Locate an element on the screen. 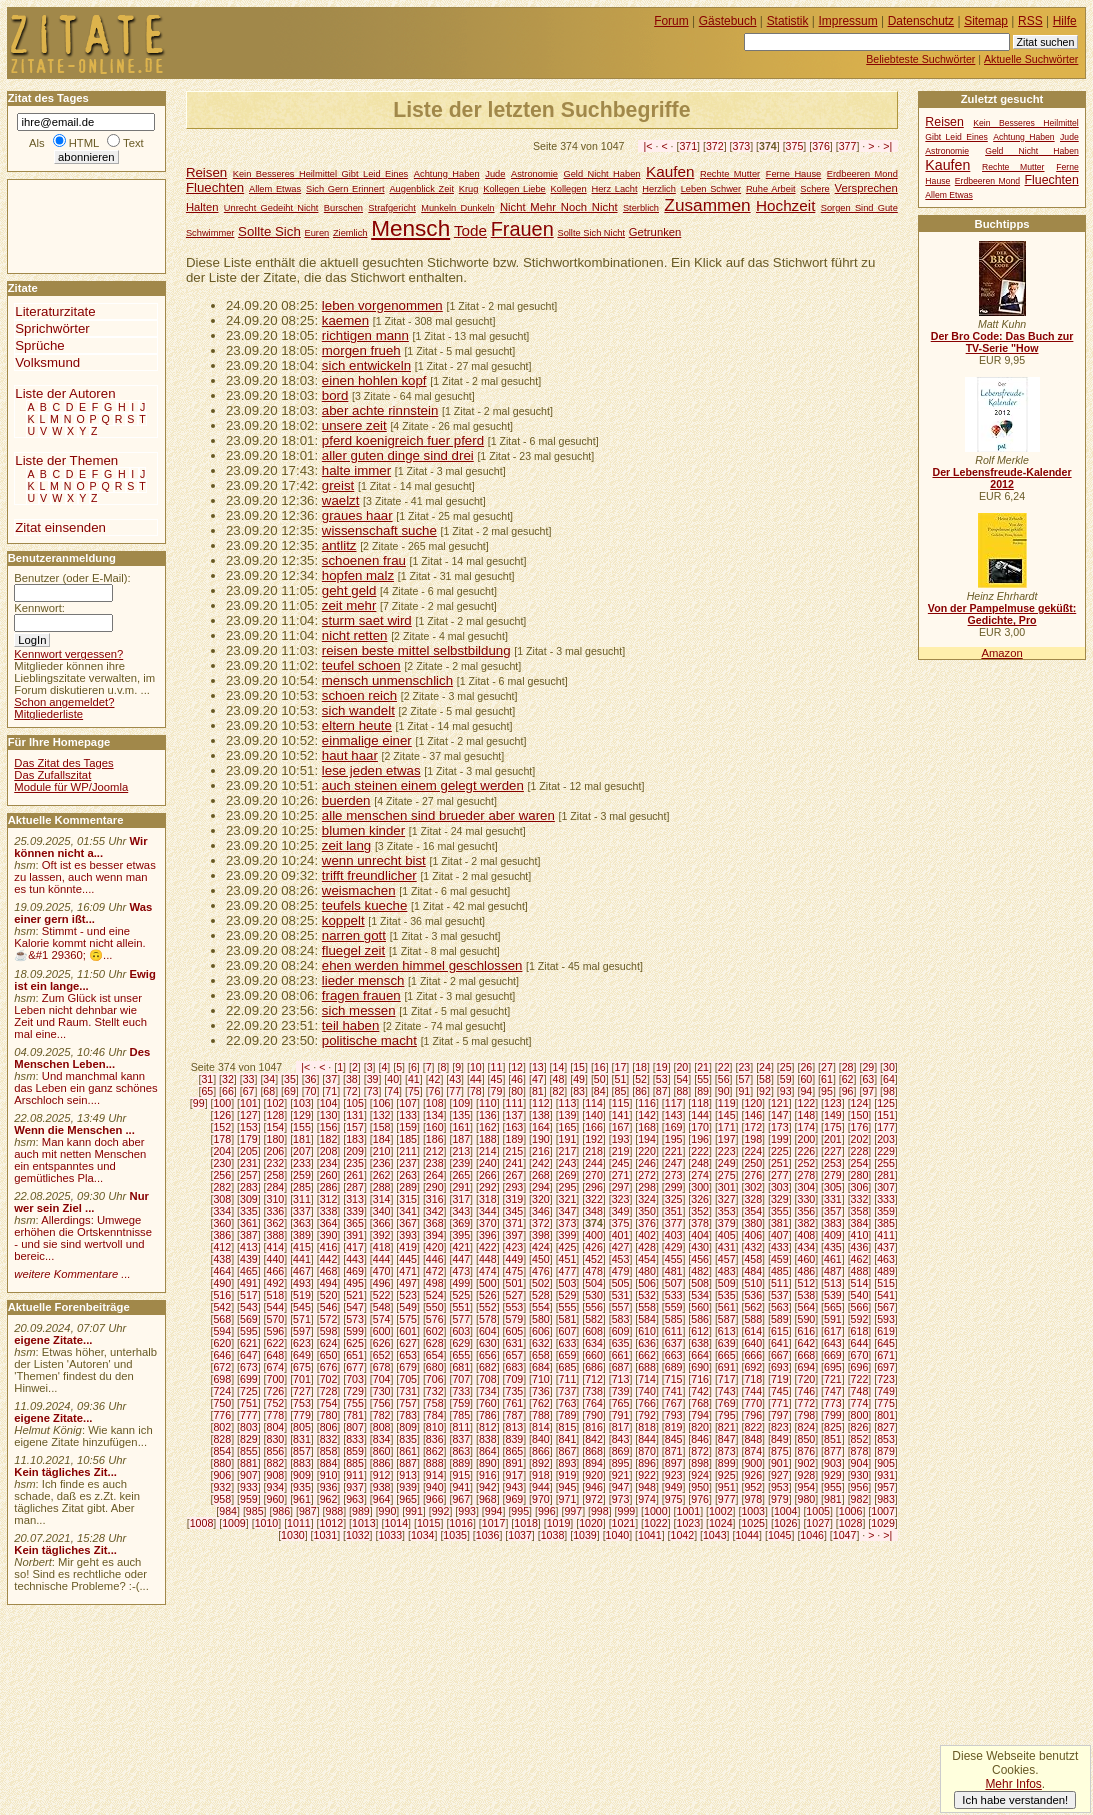  331 is located at coordinates (833, 1199).